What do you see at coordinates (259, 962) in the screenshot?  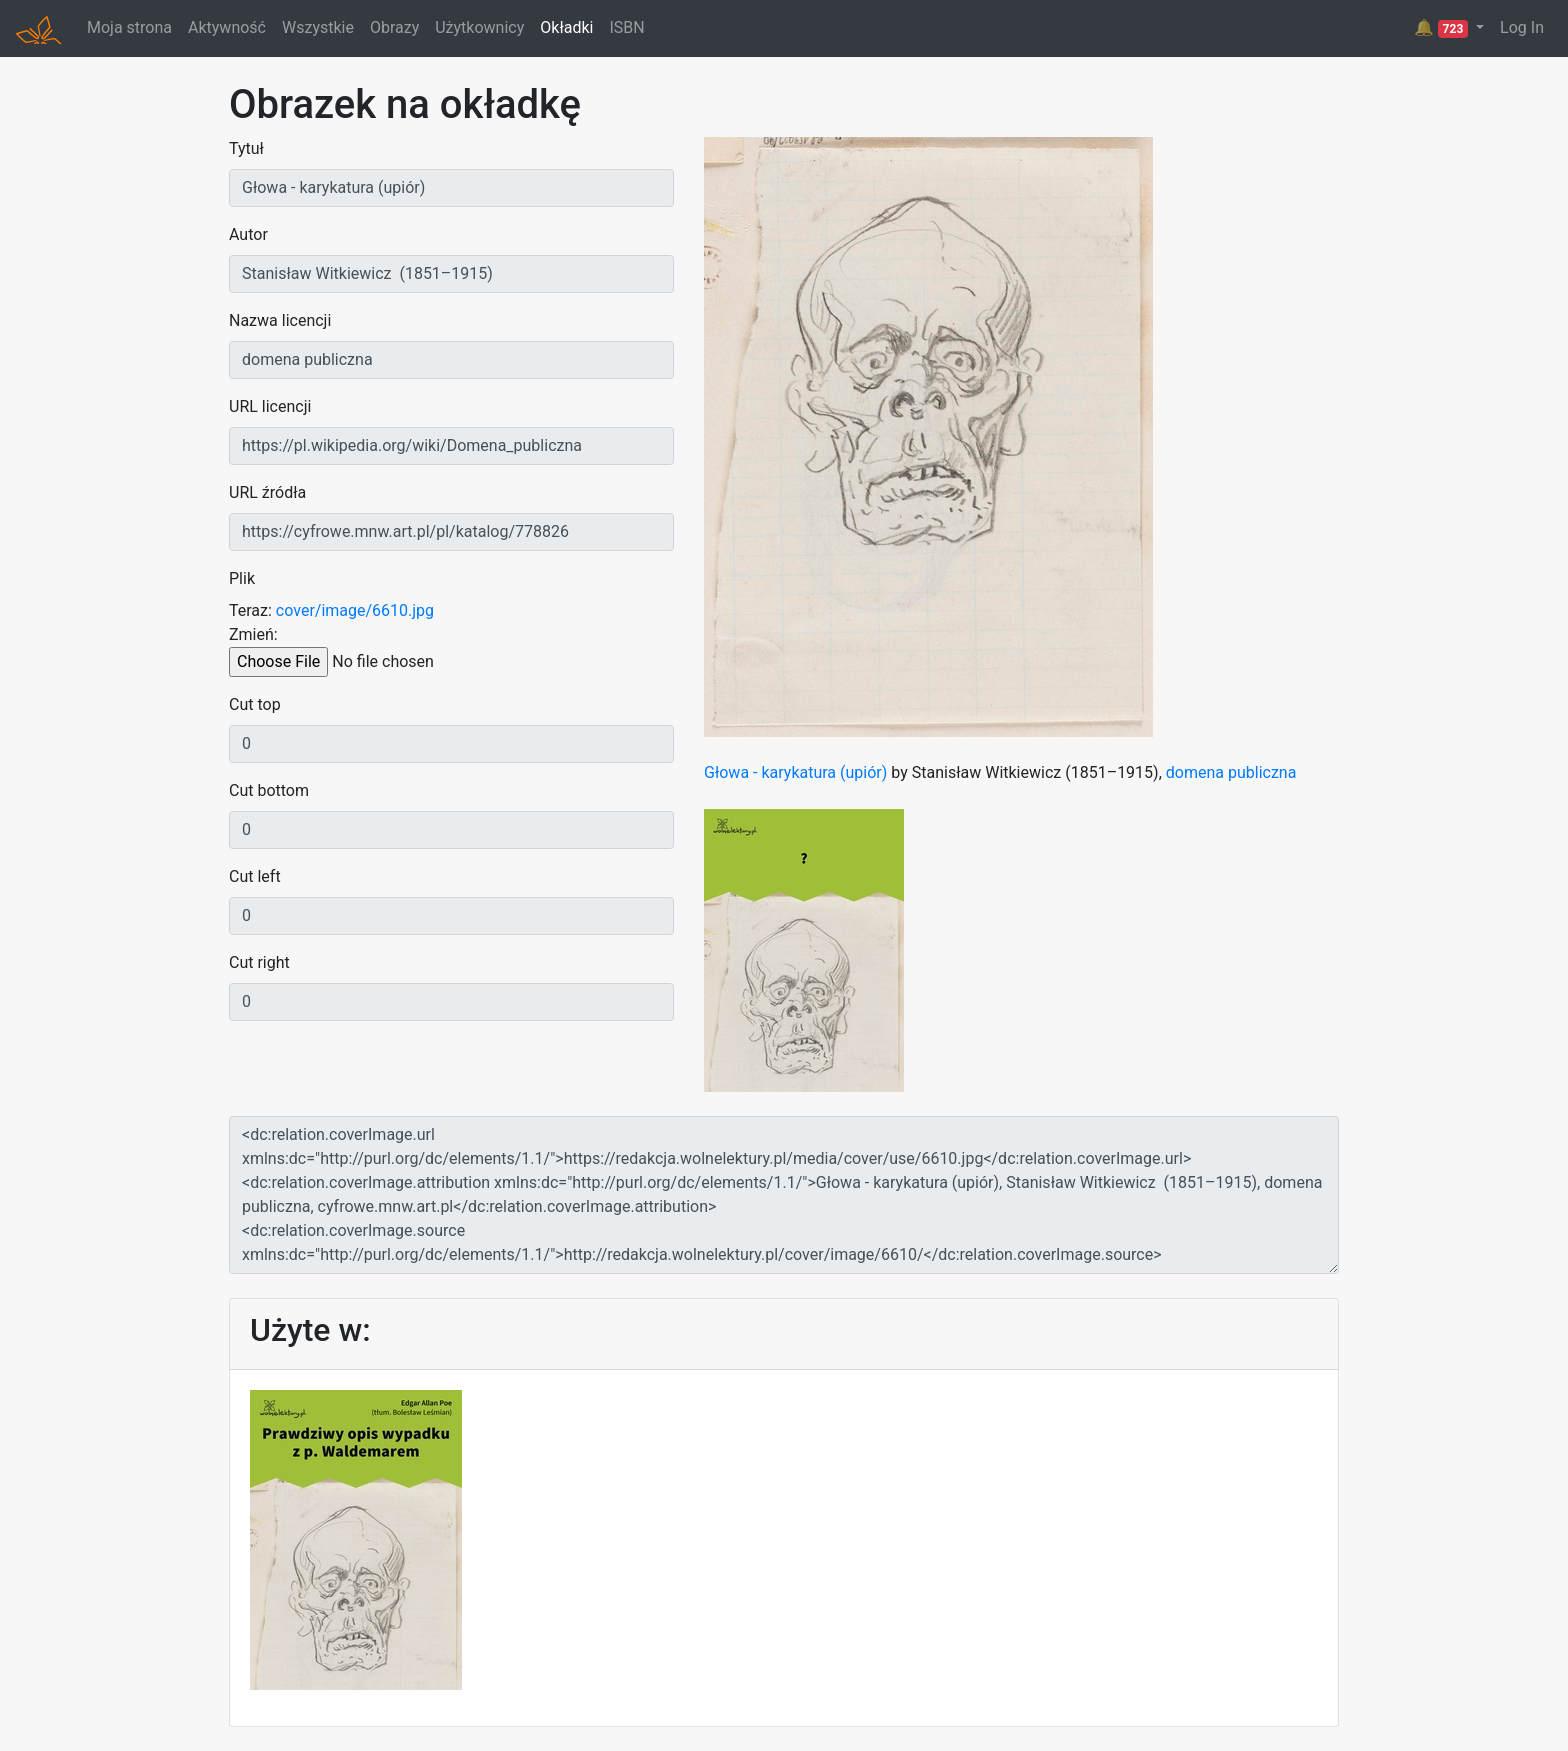 I see `Cut right` at bounding box center [259, 962].